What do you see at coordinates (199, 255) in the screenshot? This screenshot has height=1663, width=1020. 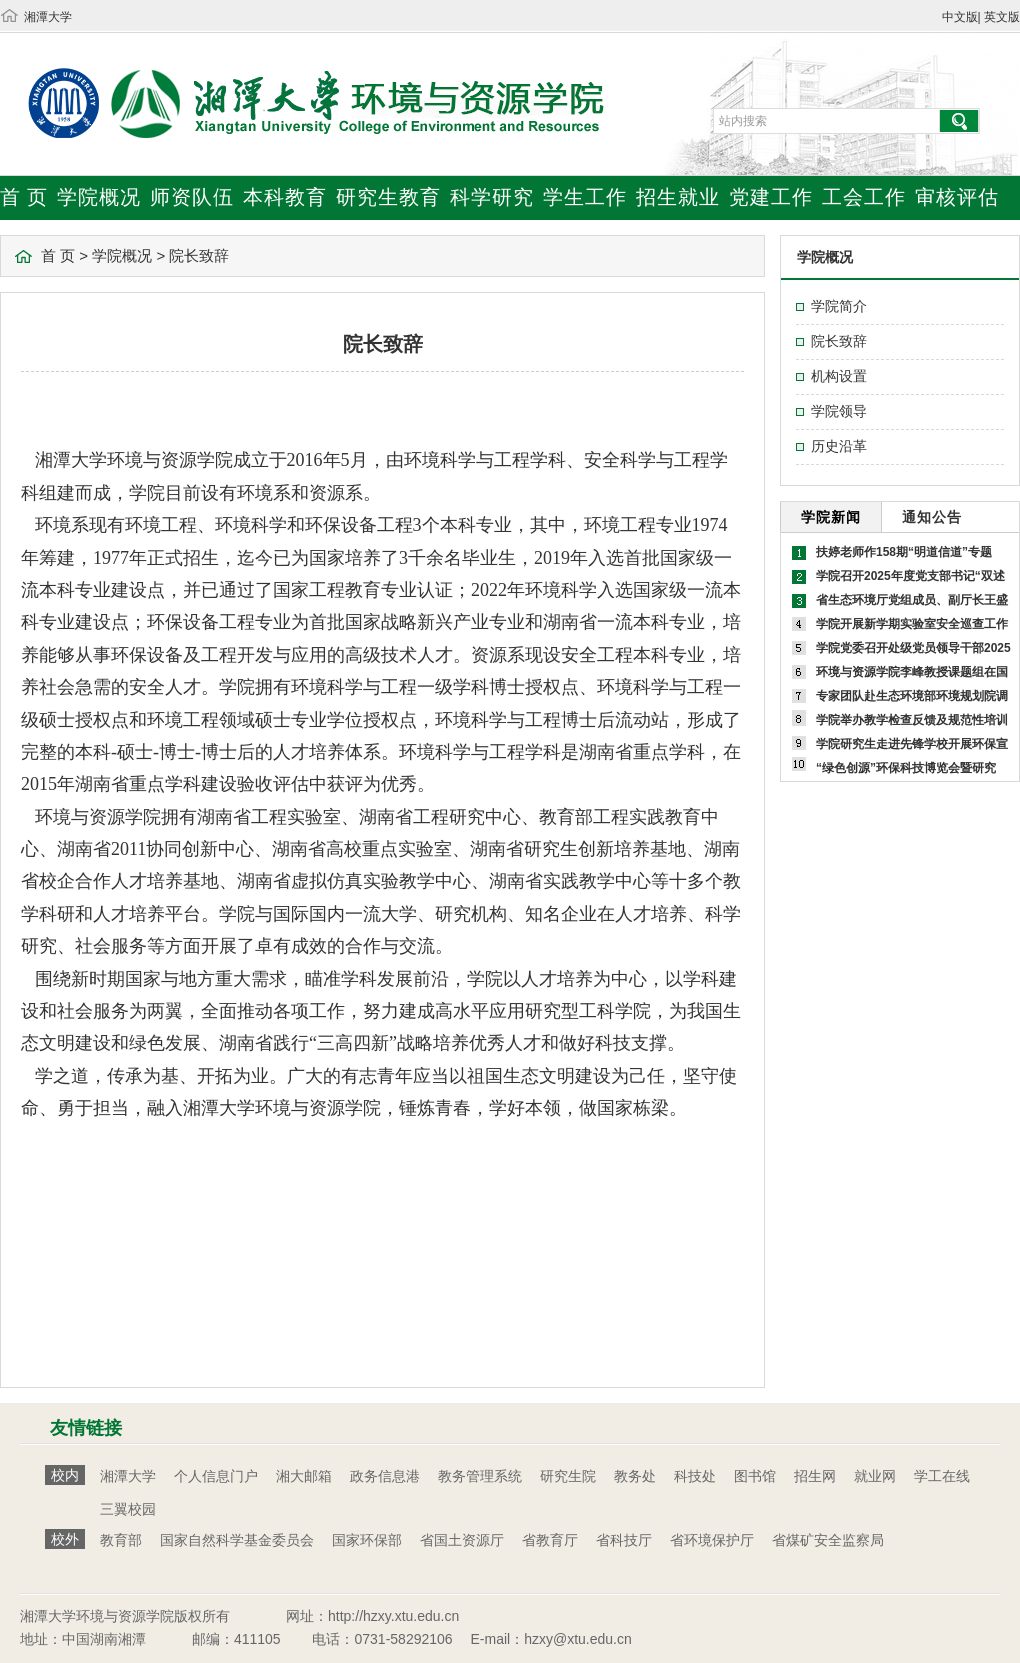 I see `院长致辞` at bounding box center [199, 255].